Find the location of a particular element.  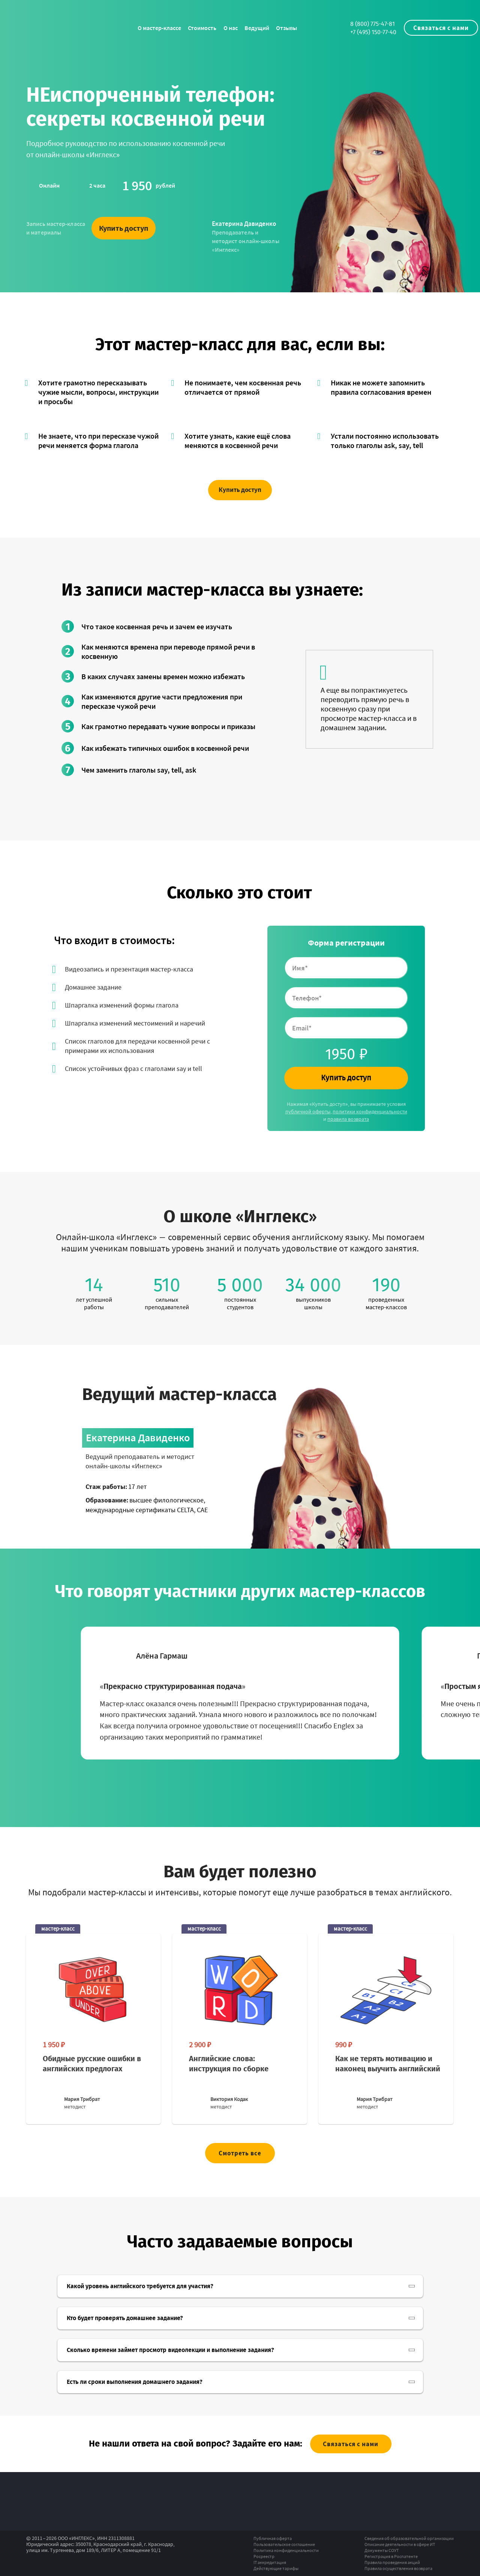

Стоимость is located at coordinates (202, 28).